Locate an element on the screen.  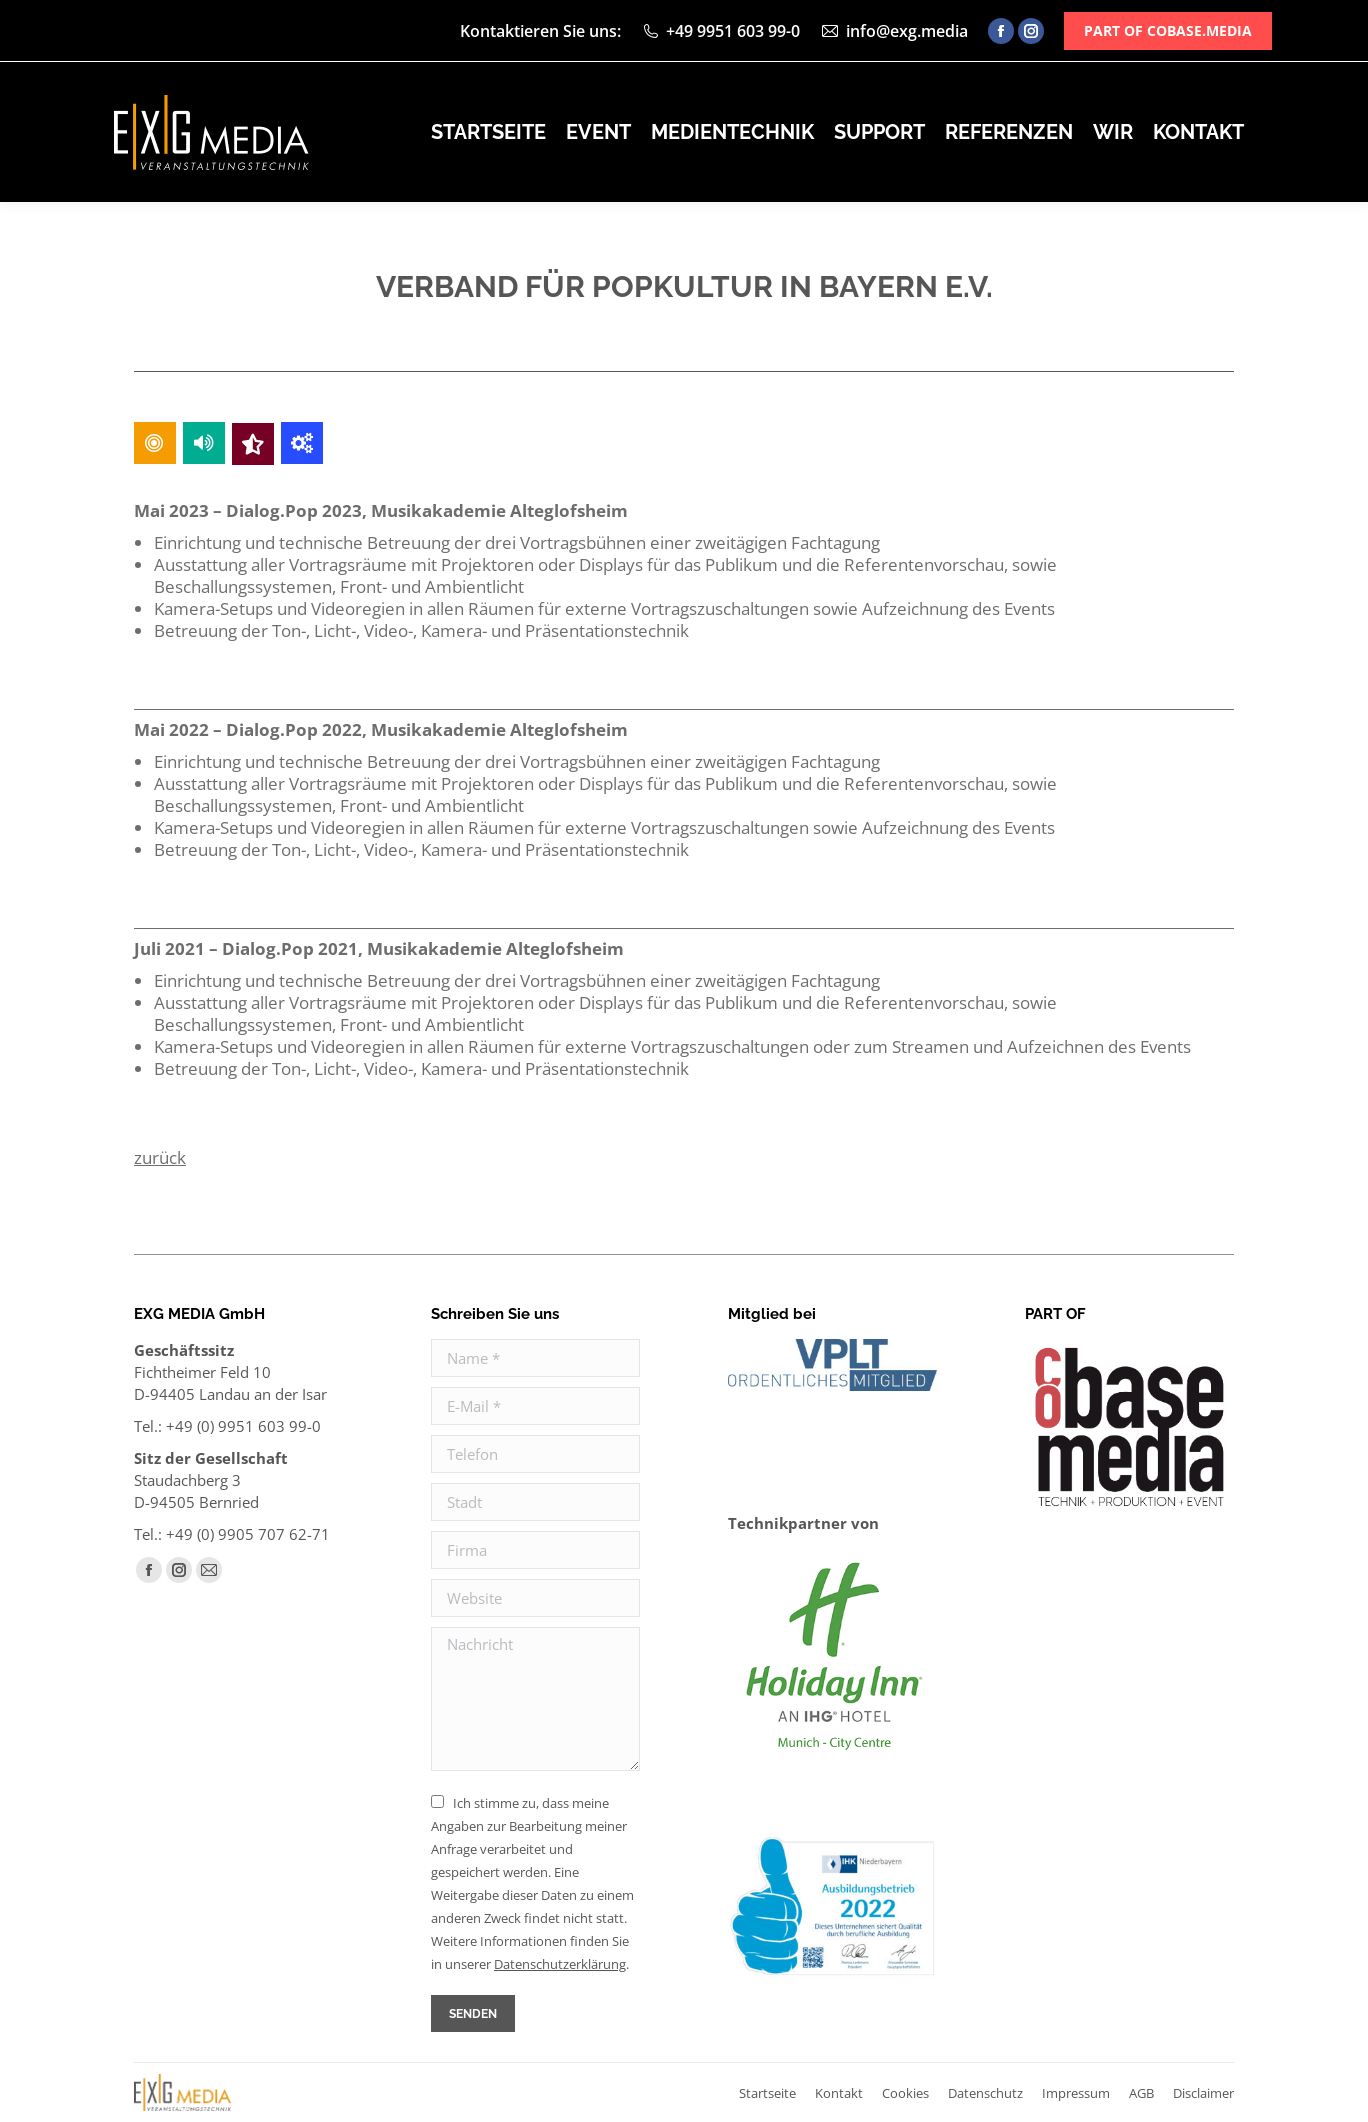
Daten­schutz­erklärung is located at coordinates (560, 1964).